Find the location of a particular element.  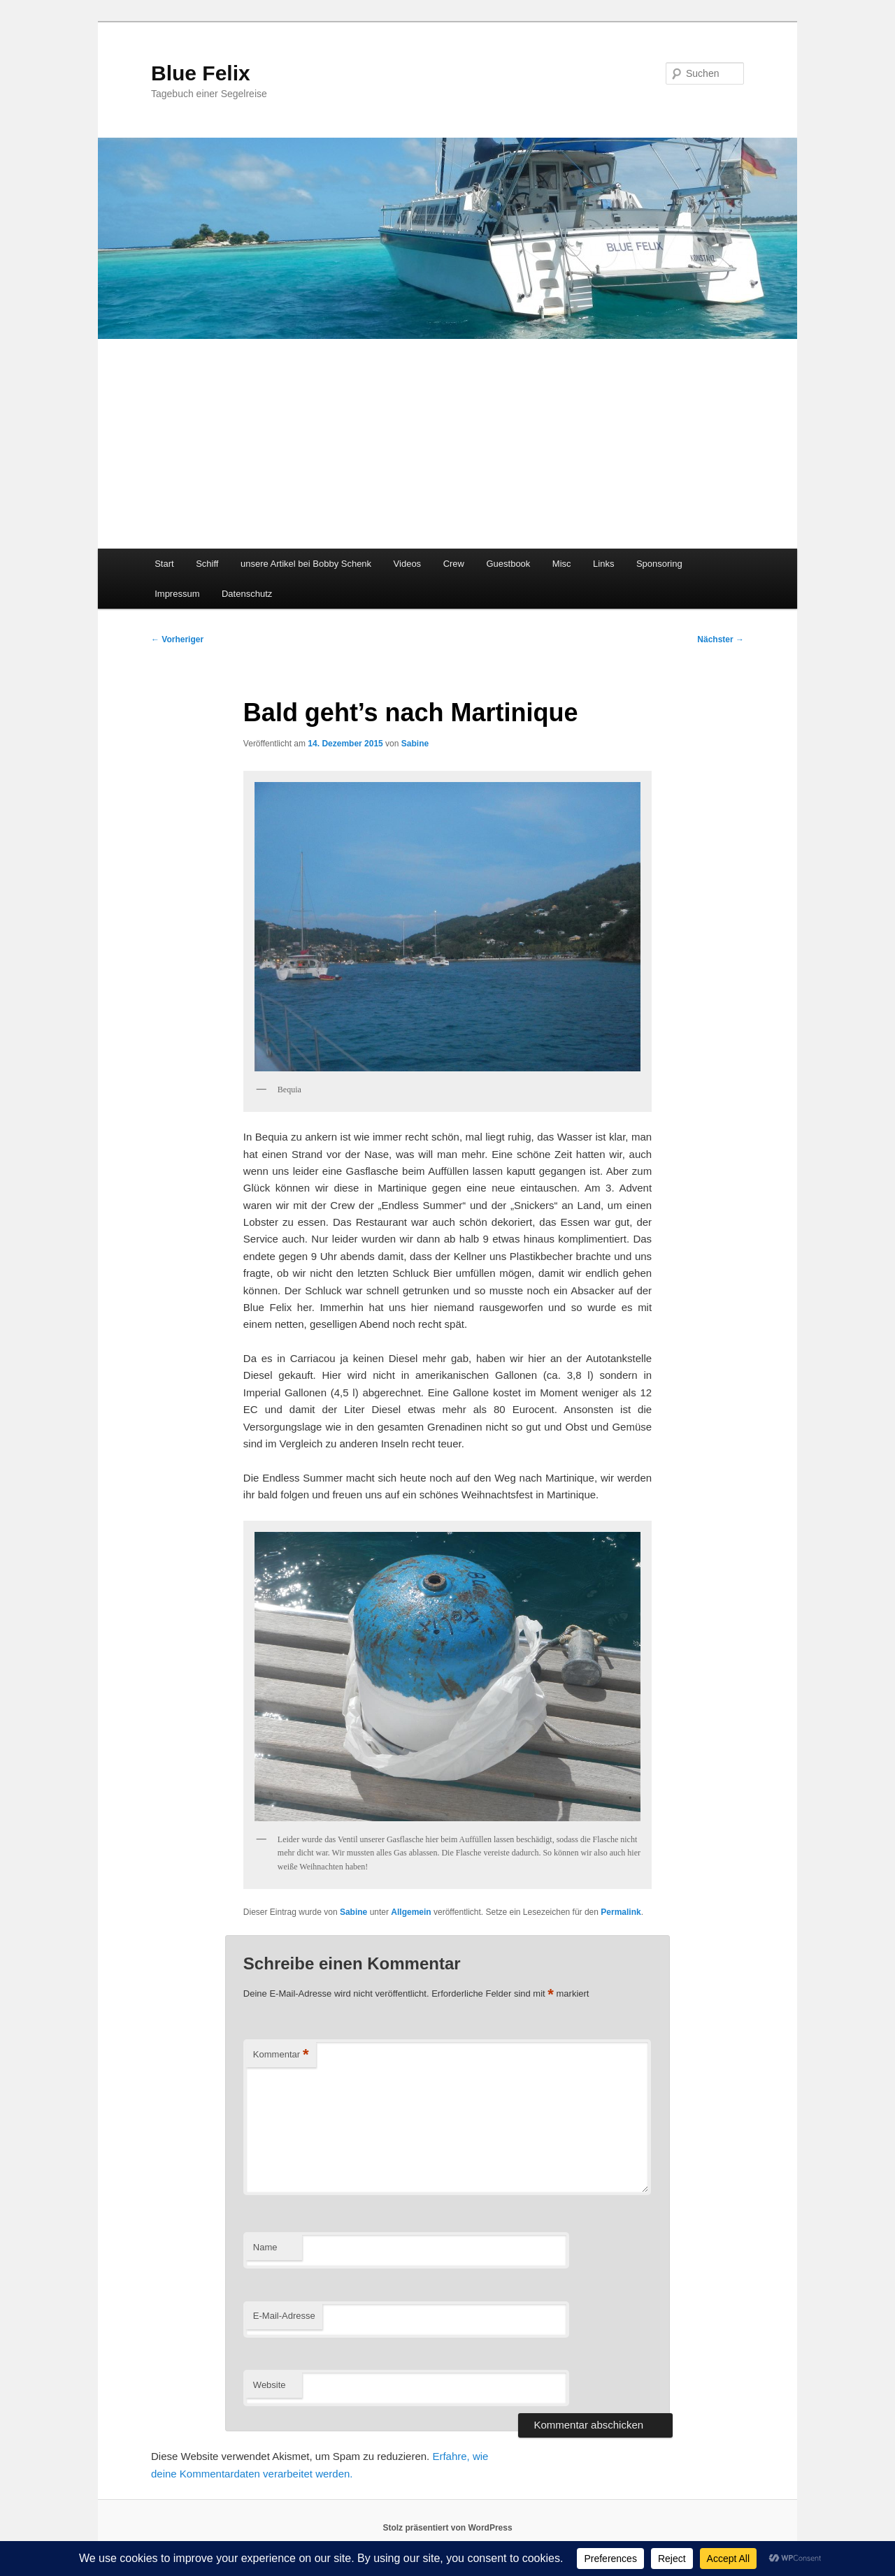

Datenschutz is located at coordinates (247, 593).